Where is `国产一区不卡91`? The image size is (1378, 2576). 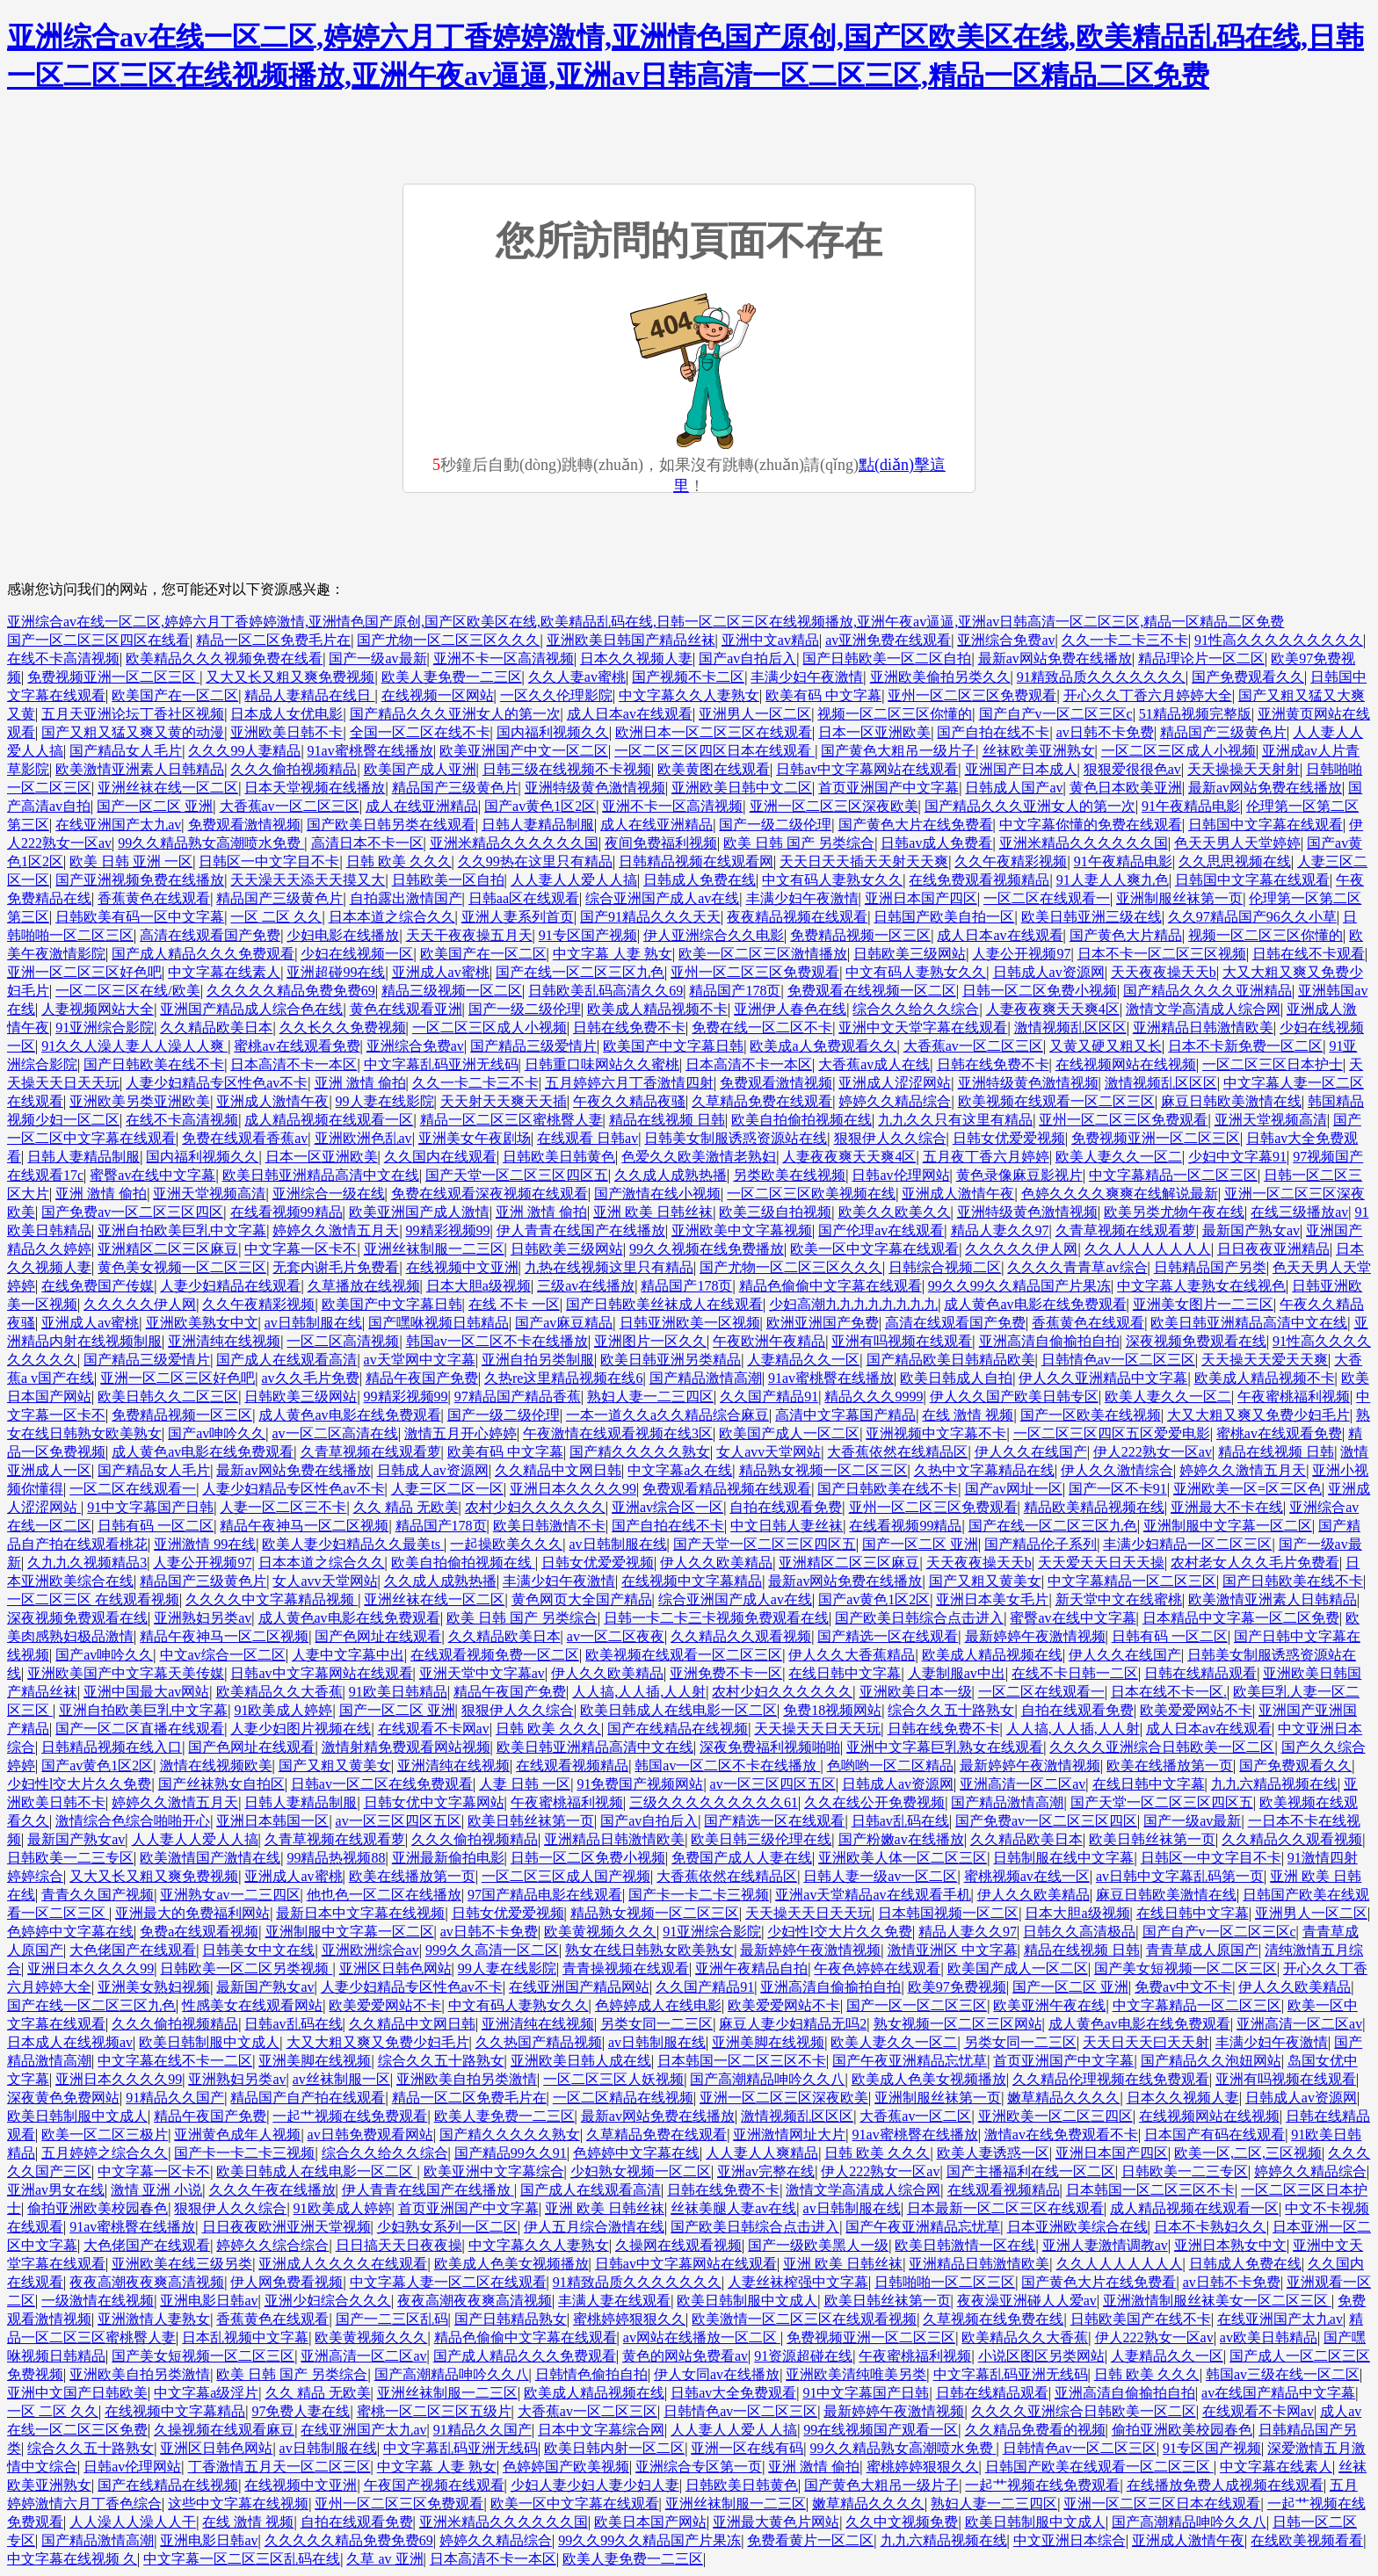 国产一区不卡91 is located at coordinates (1118, 1488).